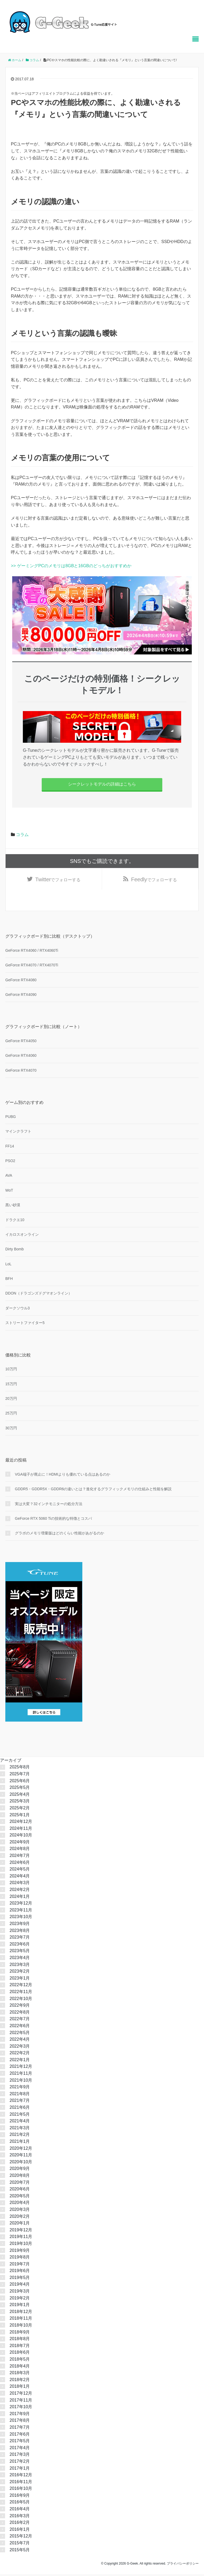  Describe the element at coordinates (20, 2129) in the screenshot. I see `2021年3月` at that location.